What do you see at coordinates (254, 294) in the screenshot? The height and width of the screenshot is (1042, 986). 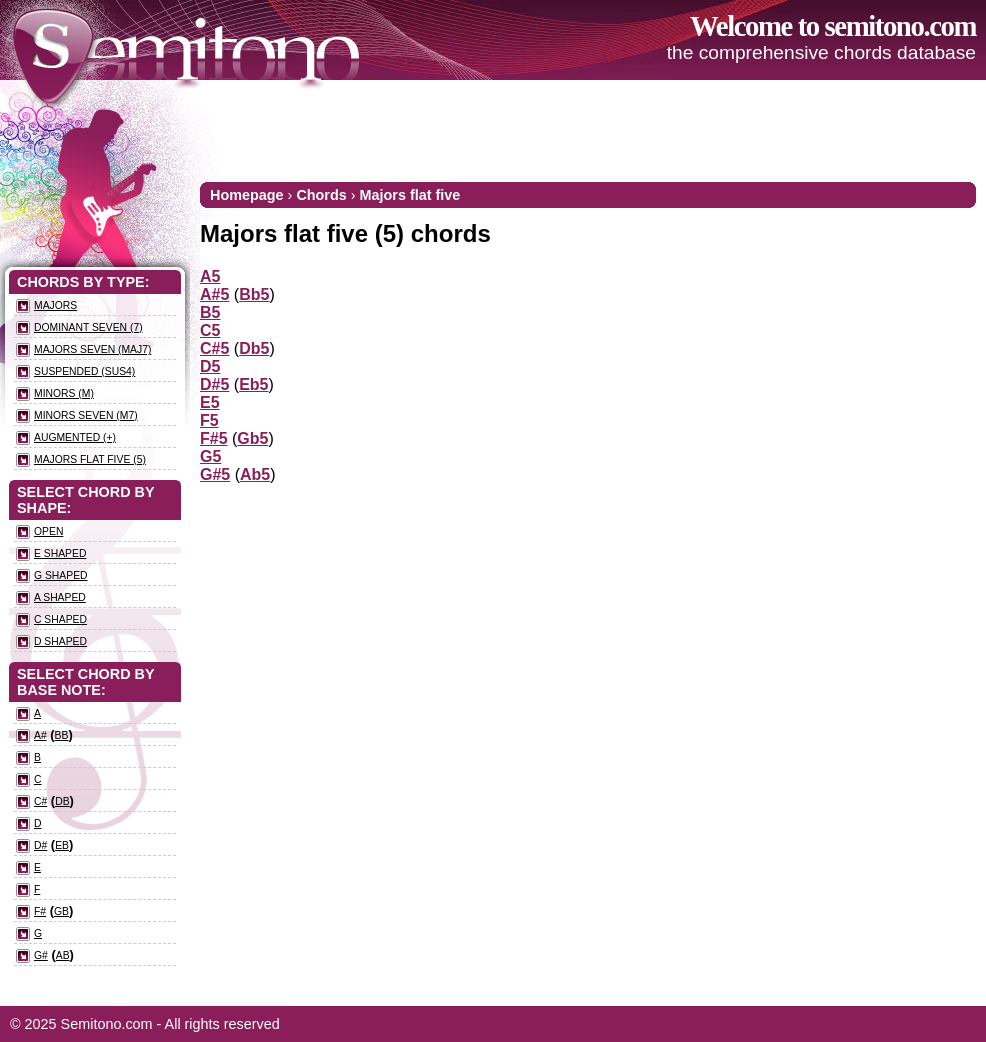 I see `Bb5` at bounding box center [254, 294].